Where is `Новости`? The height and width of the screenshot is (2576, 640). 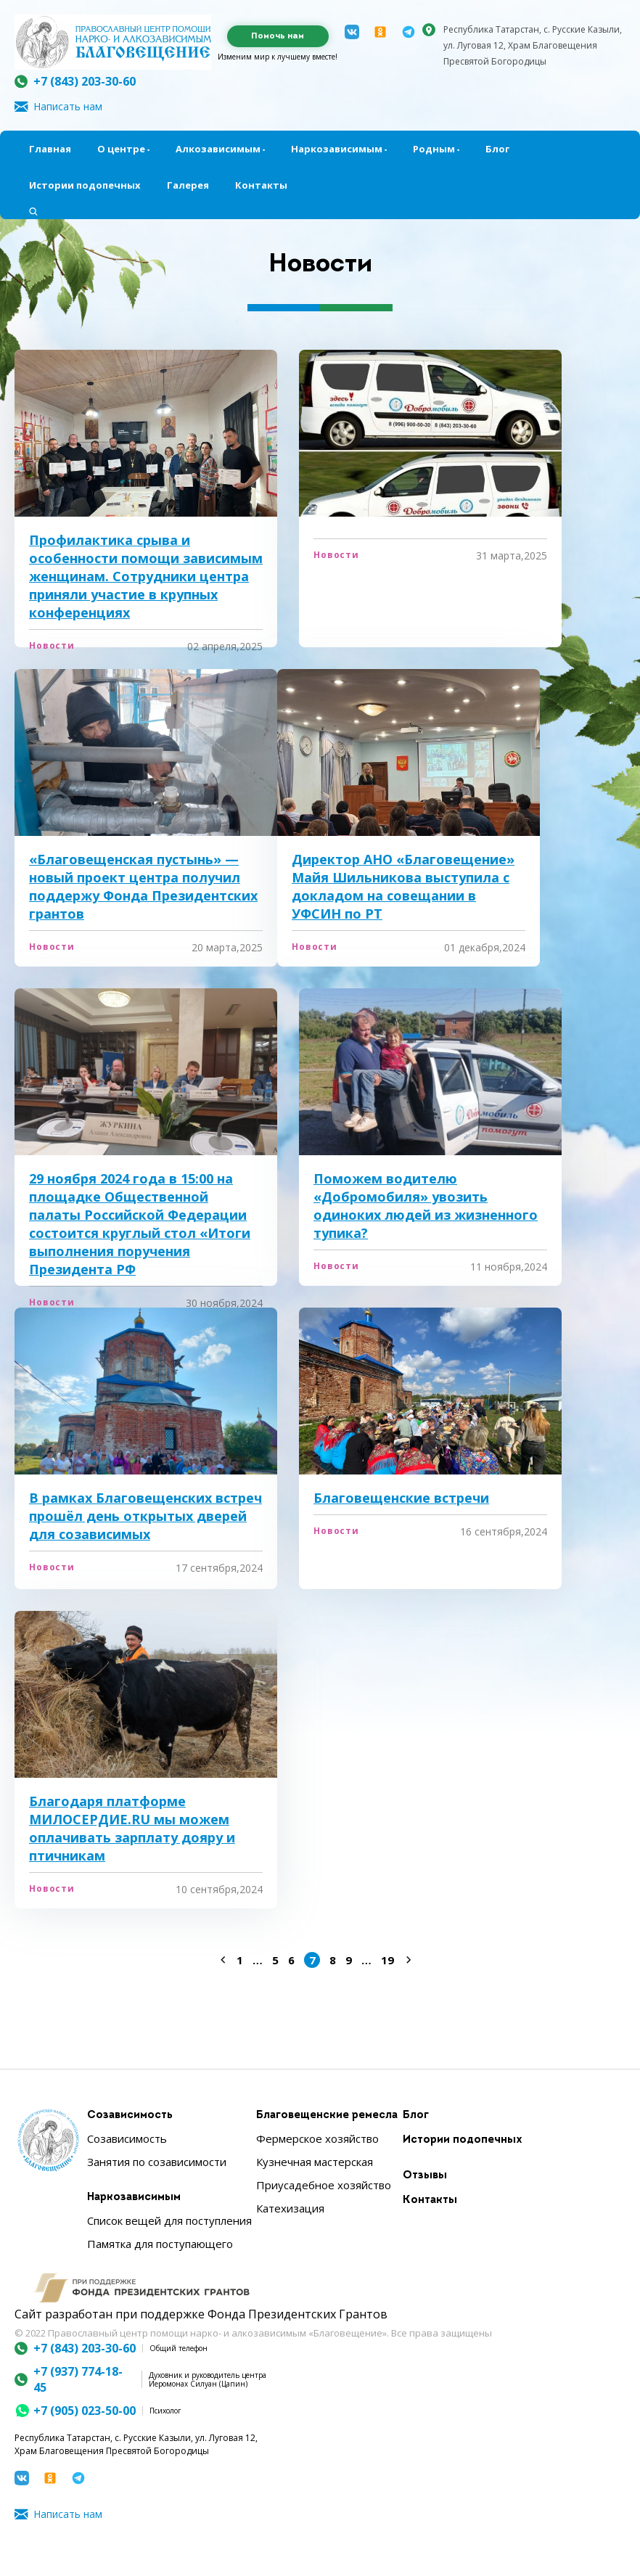 Новости is located at coordinates (52, 646).